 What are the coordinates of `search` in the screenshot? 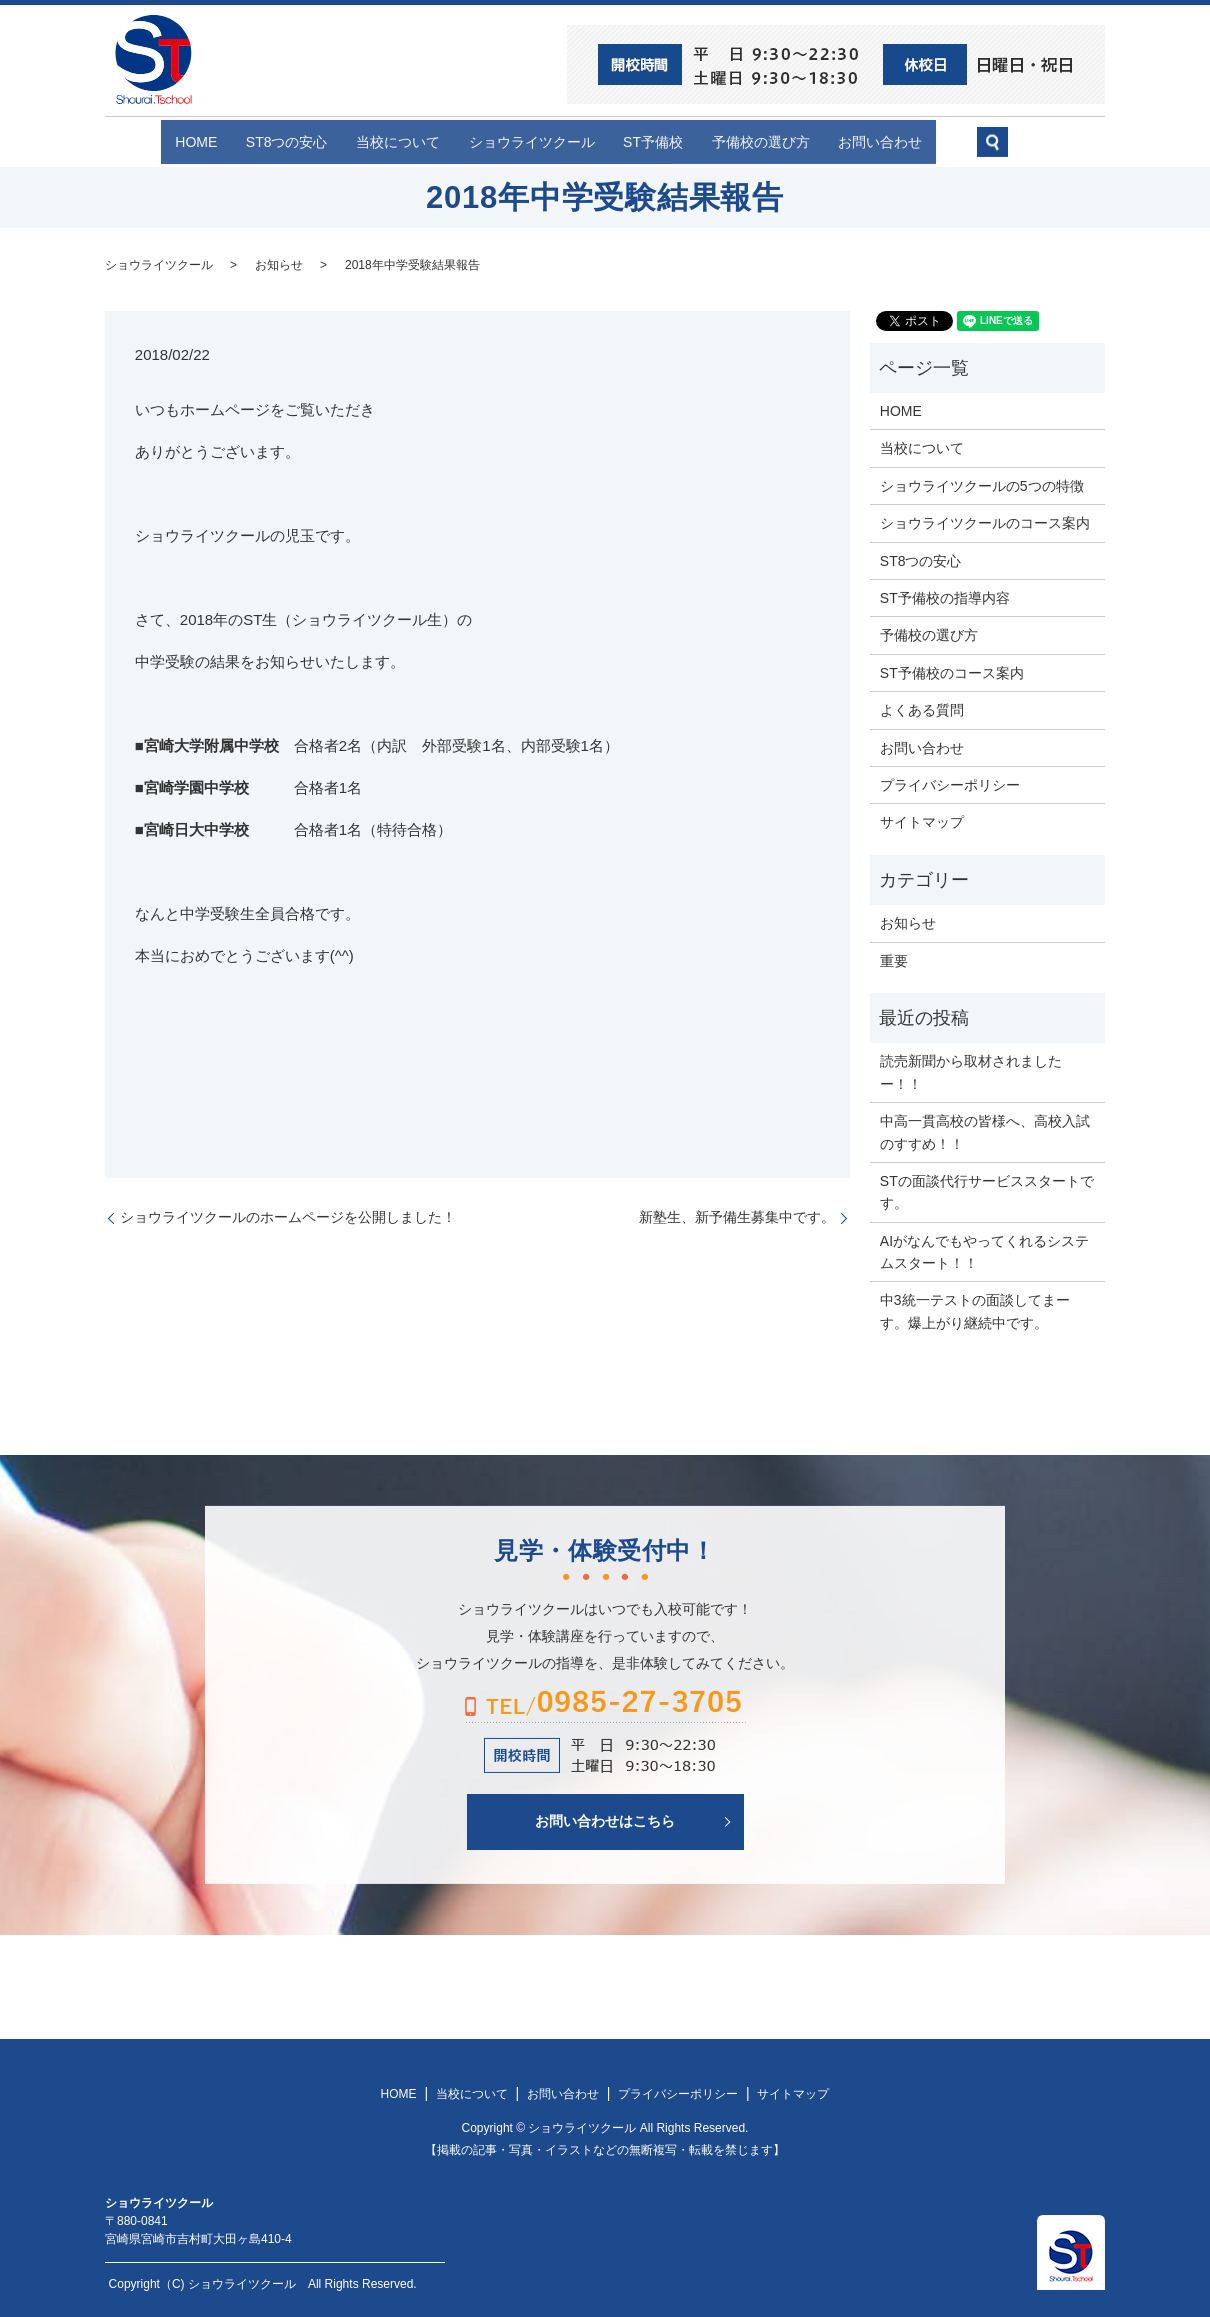 It's located at (1050, 150).